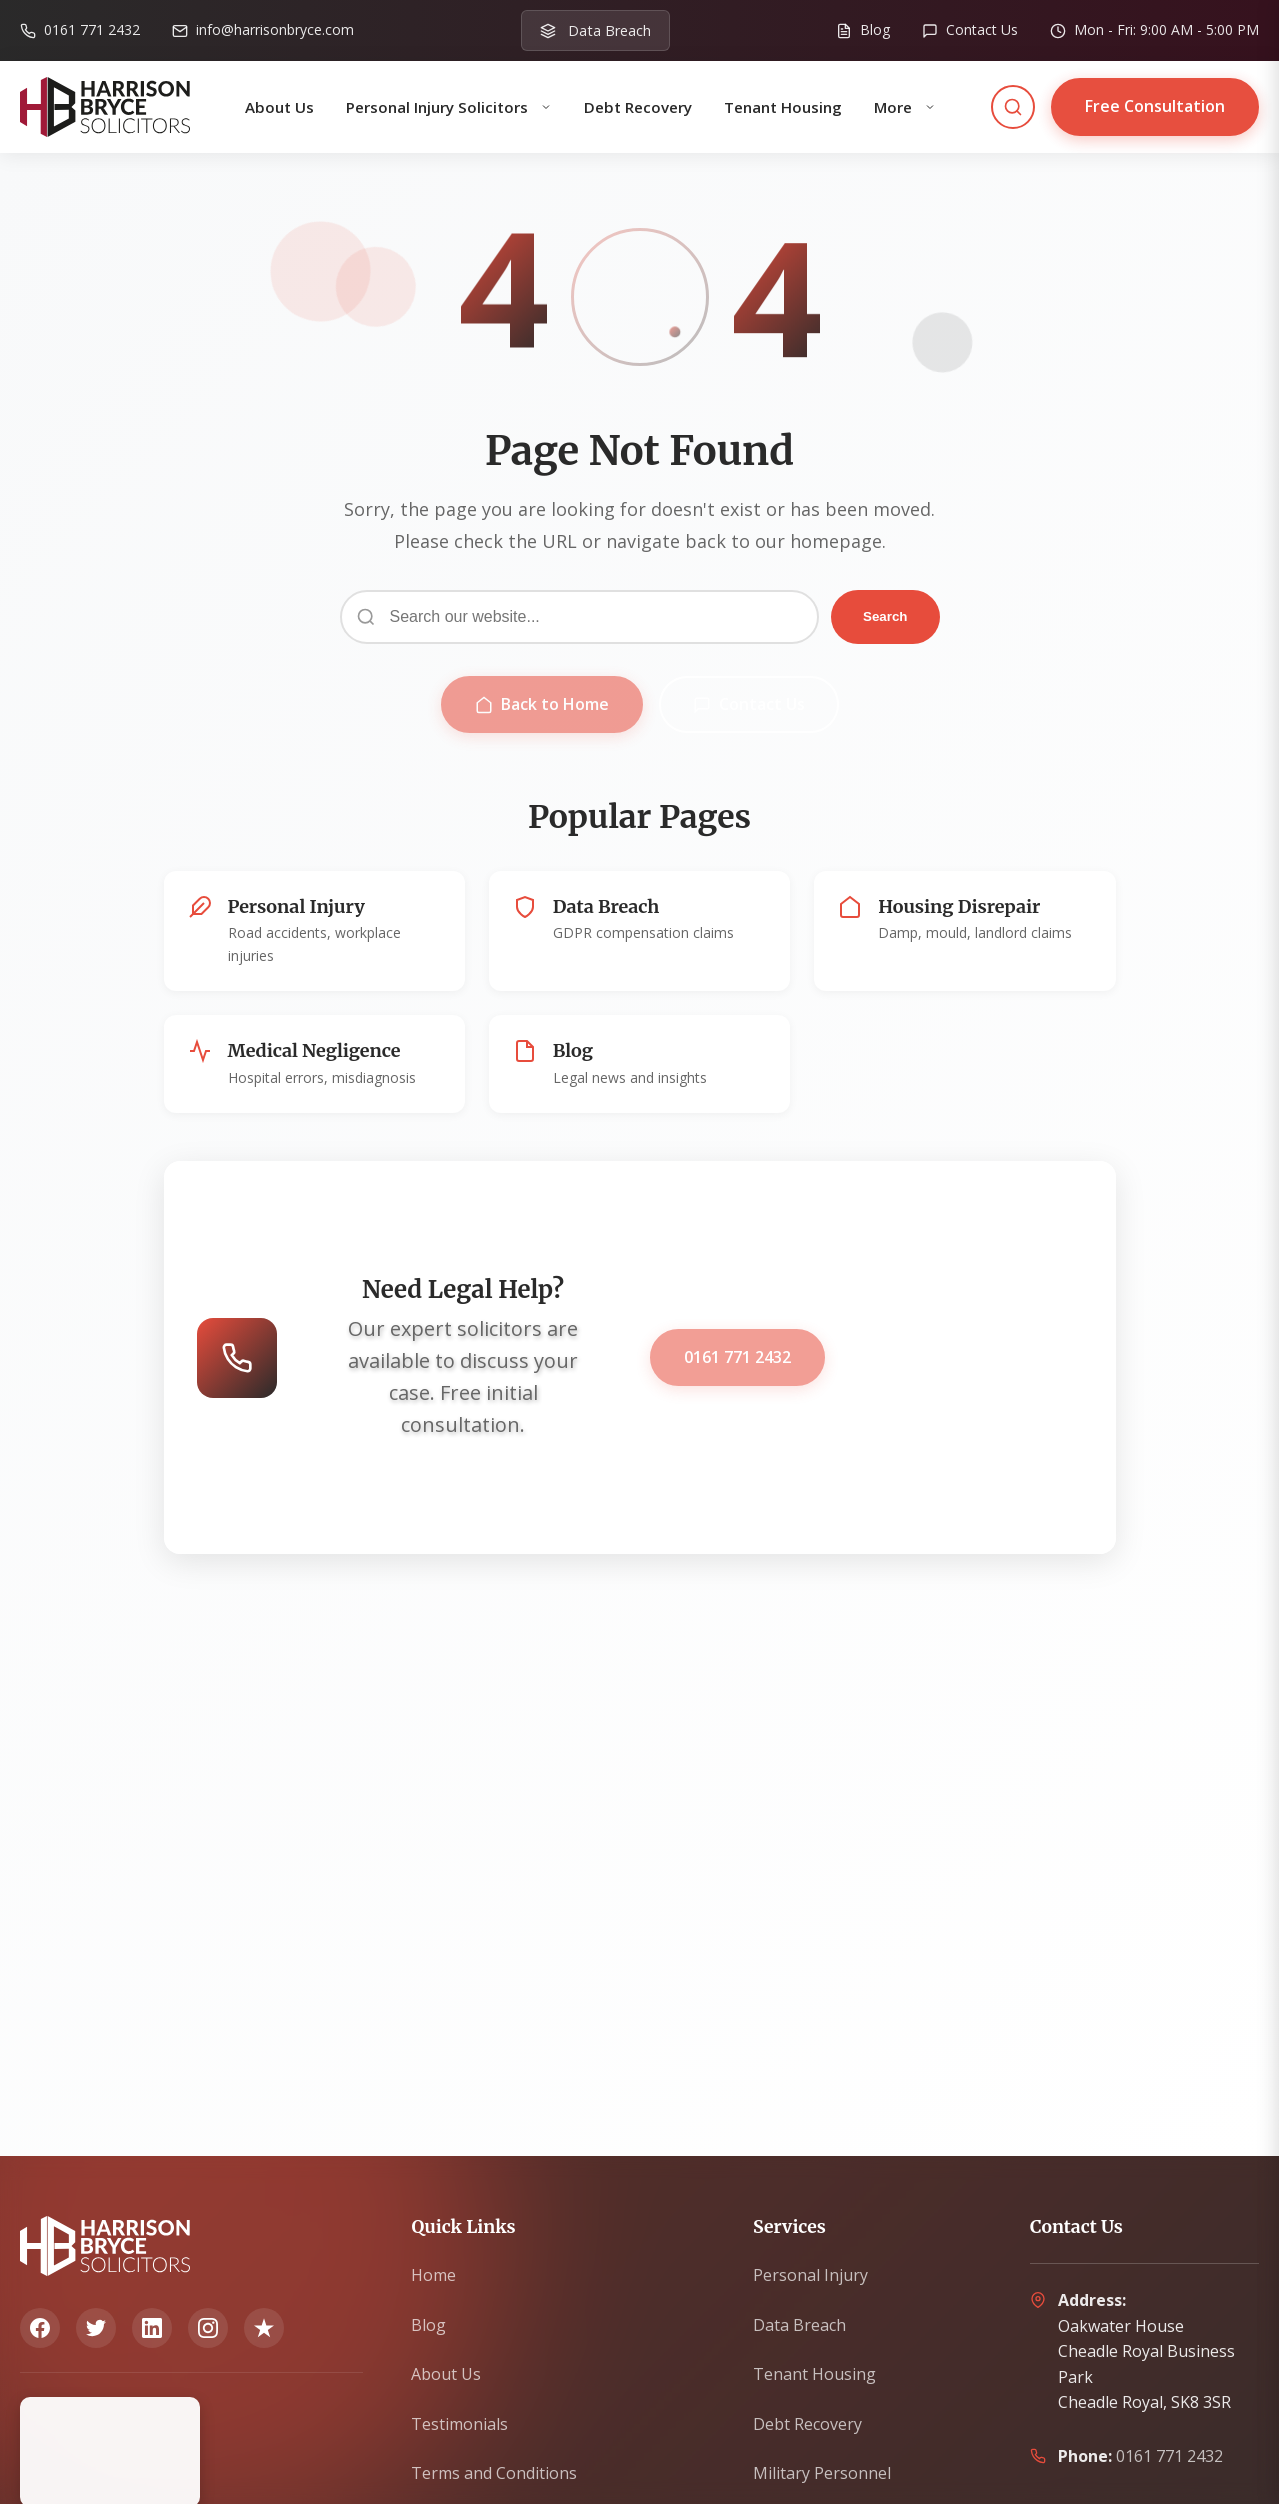 Image resolution: width=1279 pixels, height=2504 pixels. I want to click on Back to Home, so click(542, 704).